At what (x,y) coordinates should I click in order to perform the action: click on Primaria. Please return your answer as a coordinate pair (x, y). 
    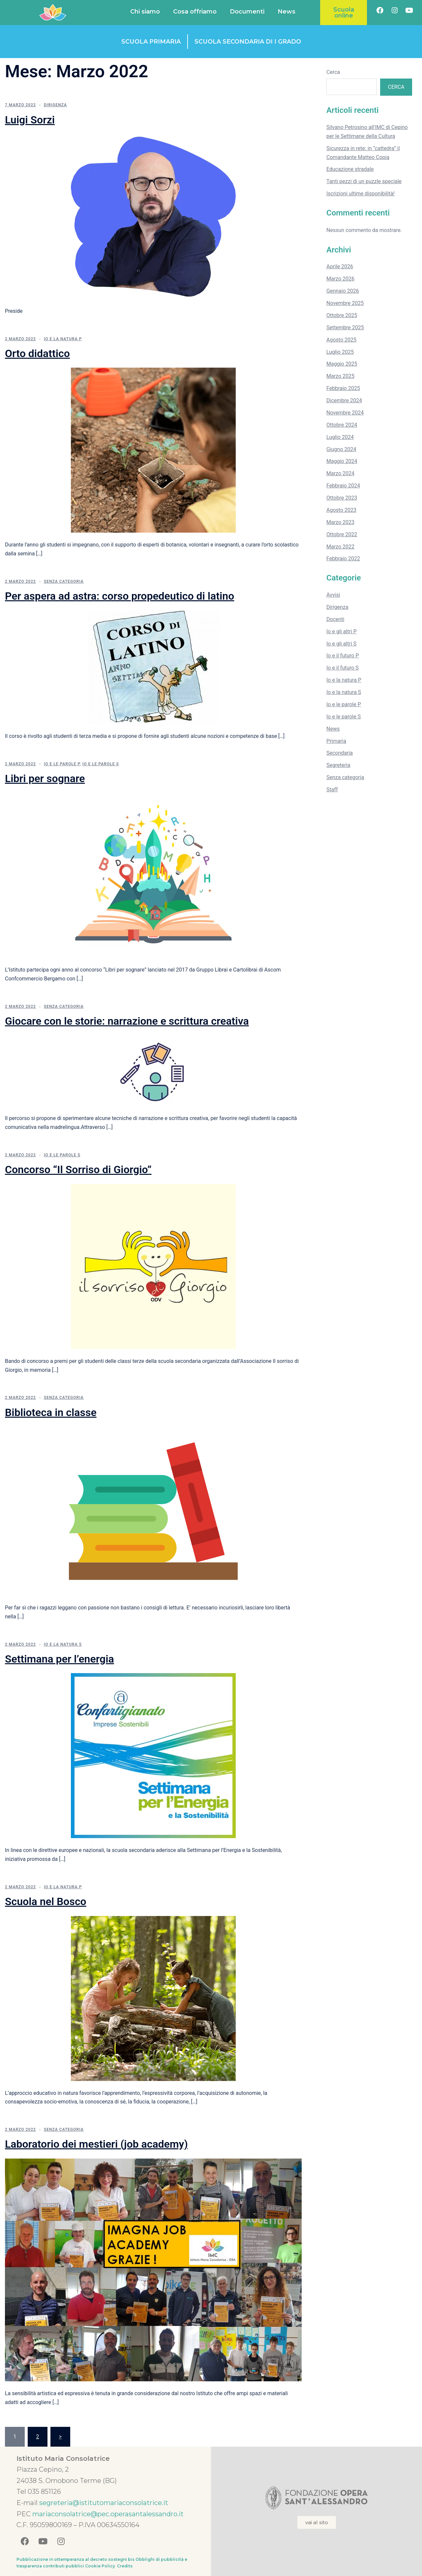
    Looking at the image, I should click on (336, 741).